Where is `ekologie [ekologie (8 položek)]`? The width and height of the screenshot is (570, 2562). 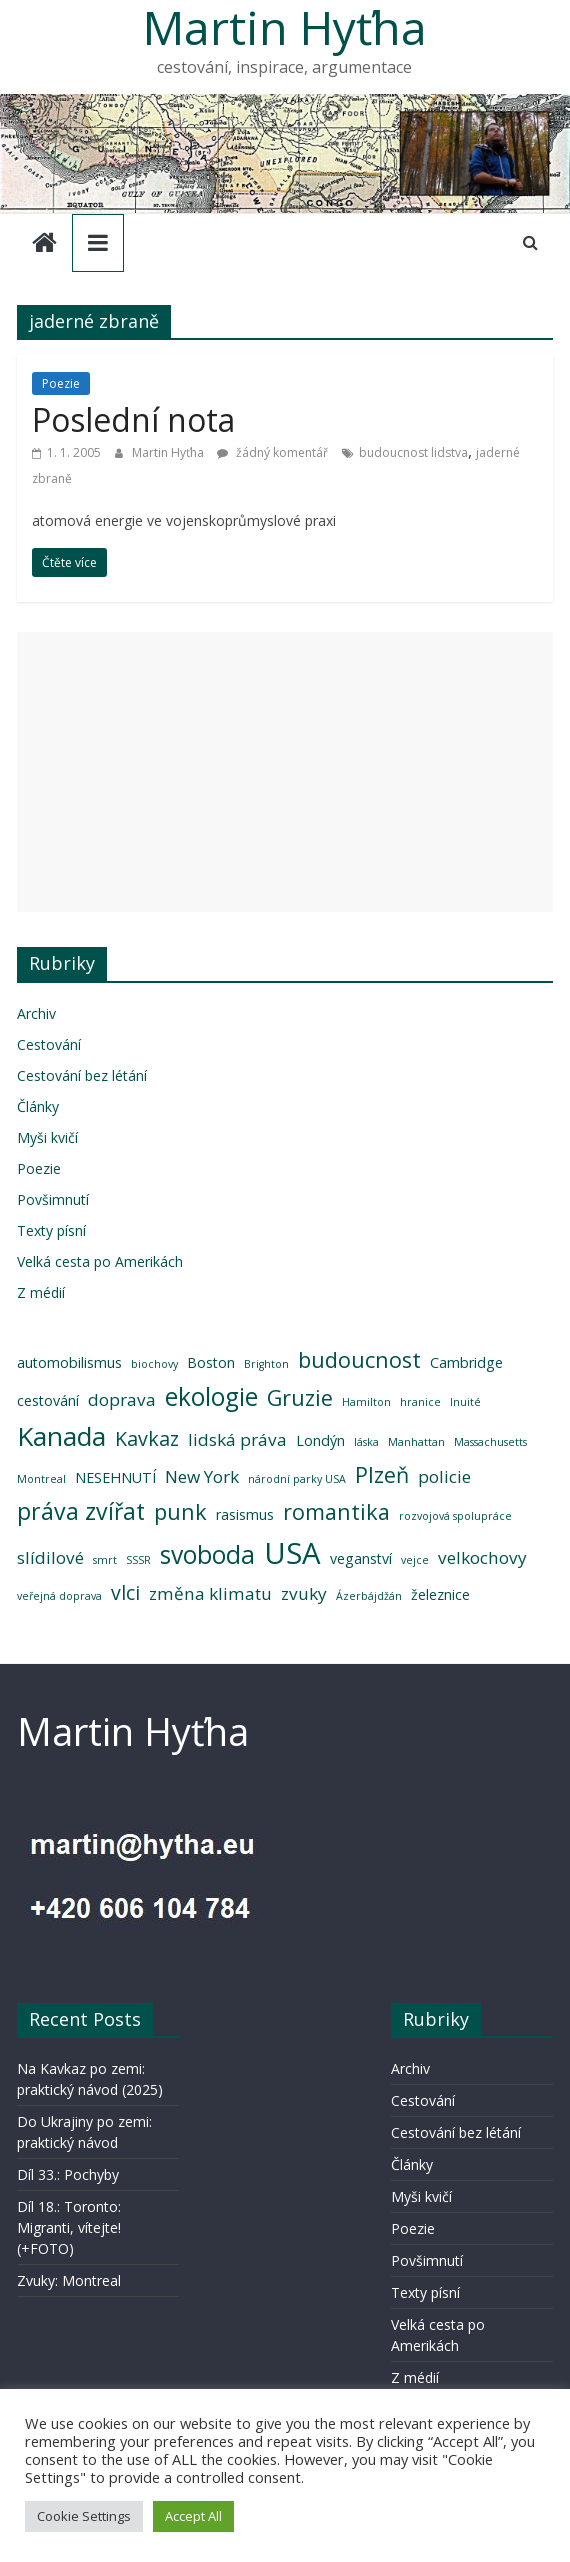
ekologie [ekologie (8 položek)] is located at coordinates (211, 1396).